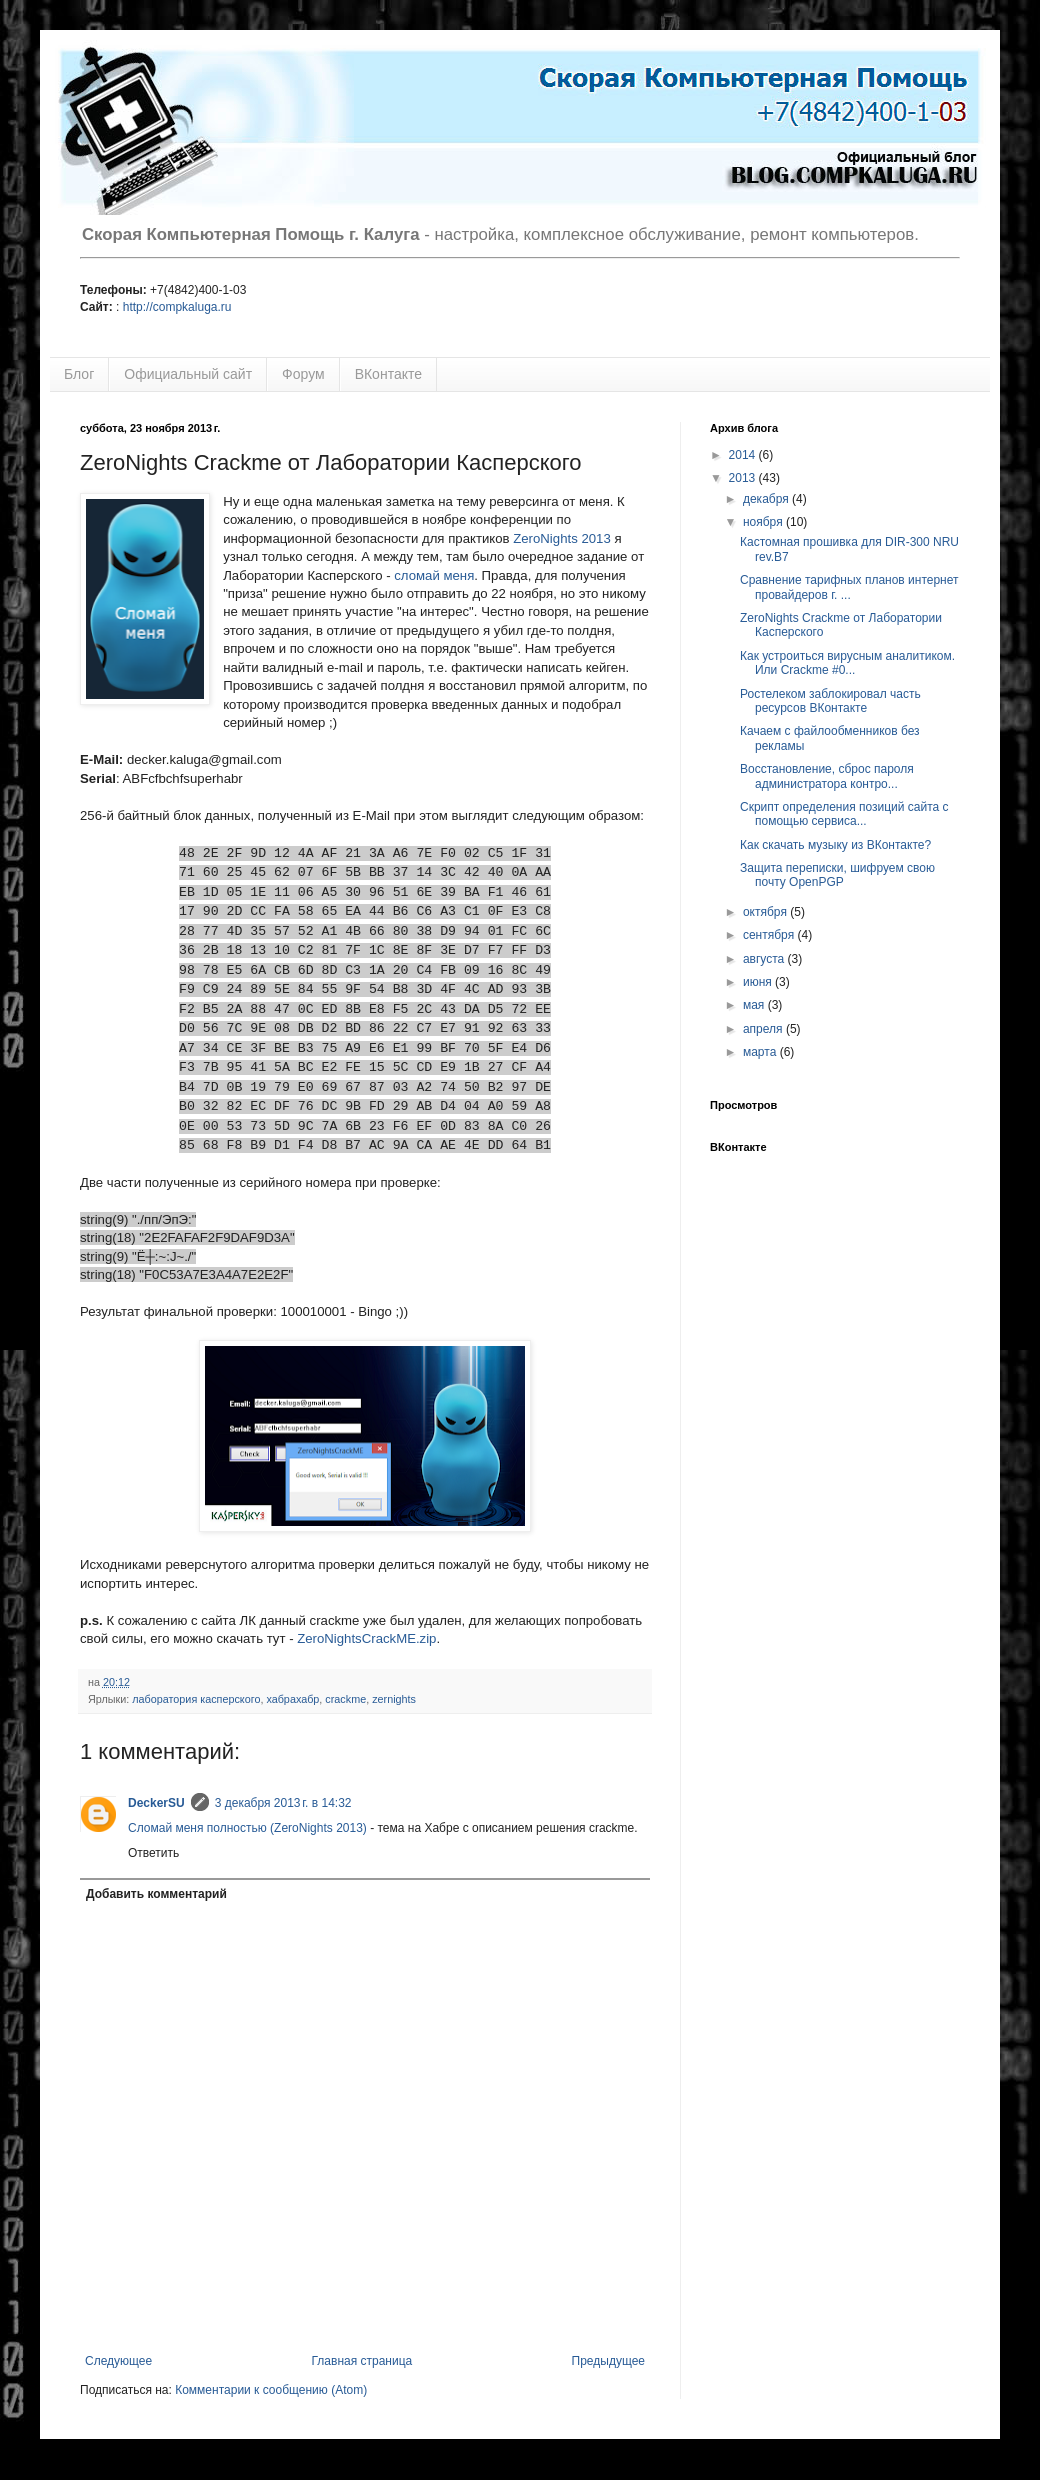  Describe the element at coordinates (849, 587) in the screenshot. I see `Сравнение тарифных планов интернет провайдеров г. ...` at that location.